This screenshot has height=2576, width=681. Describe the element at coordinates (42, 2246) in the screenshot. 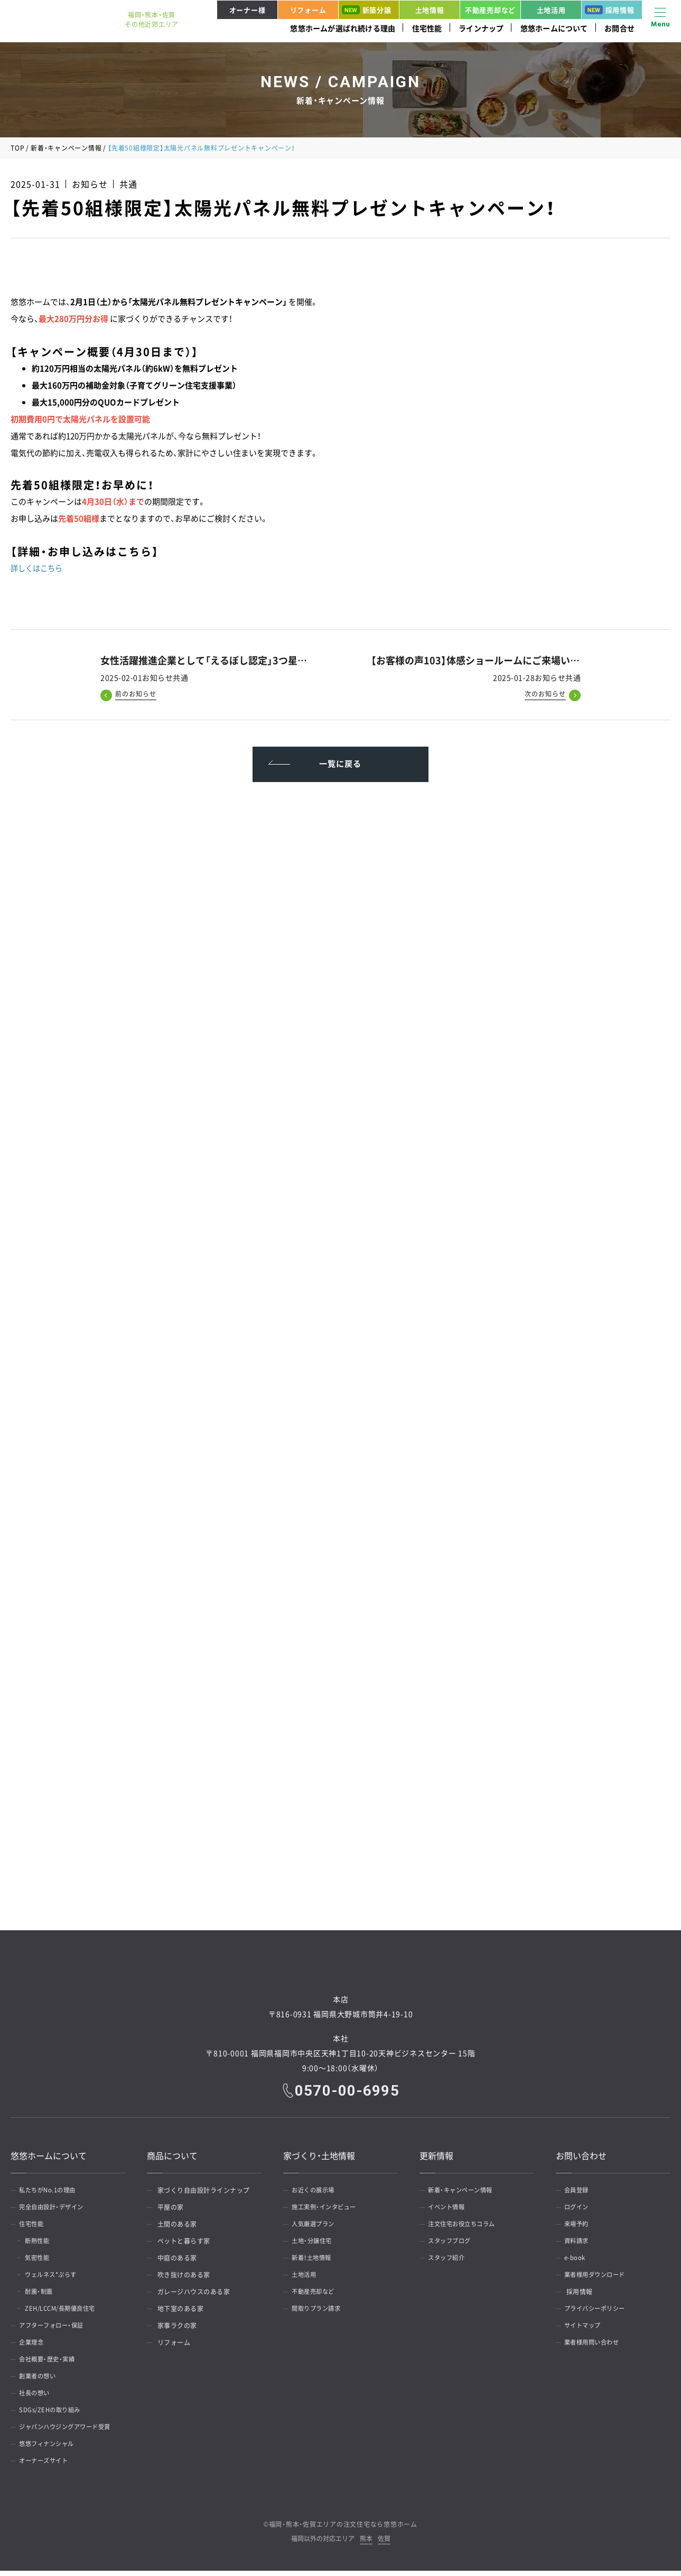

I see `断熱性能` at that location.